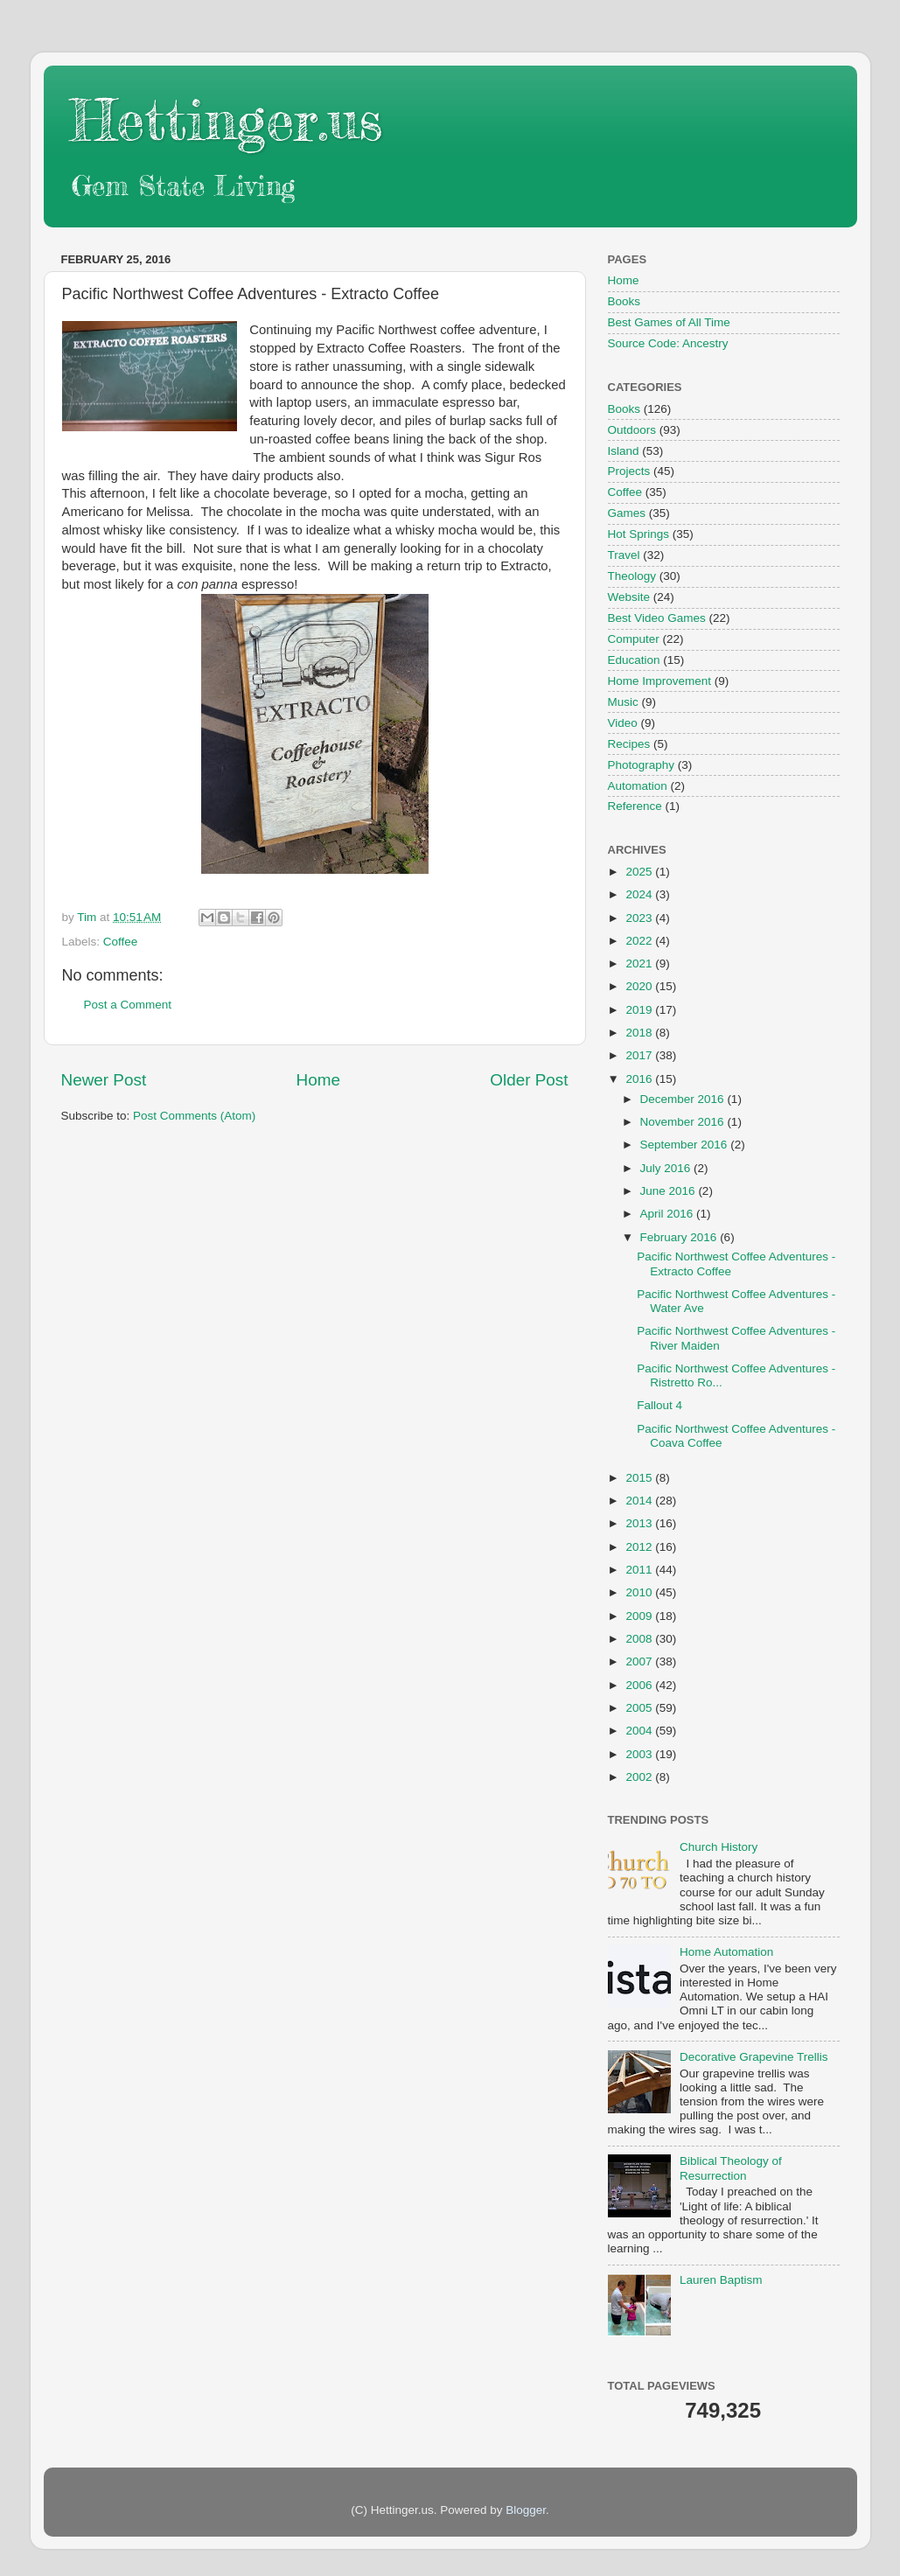  What do you see at coordinates (640, 1754) in the screenshot?
I see `2003` at bounding box center [640, 1754].